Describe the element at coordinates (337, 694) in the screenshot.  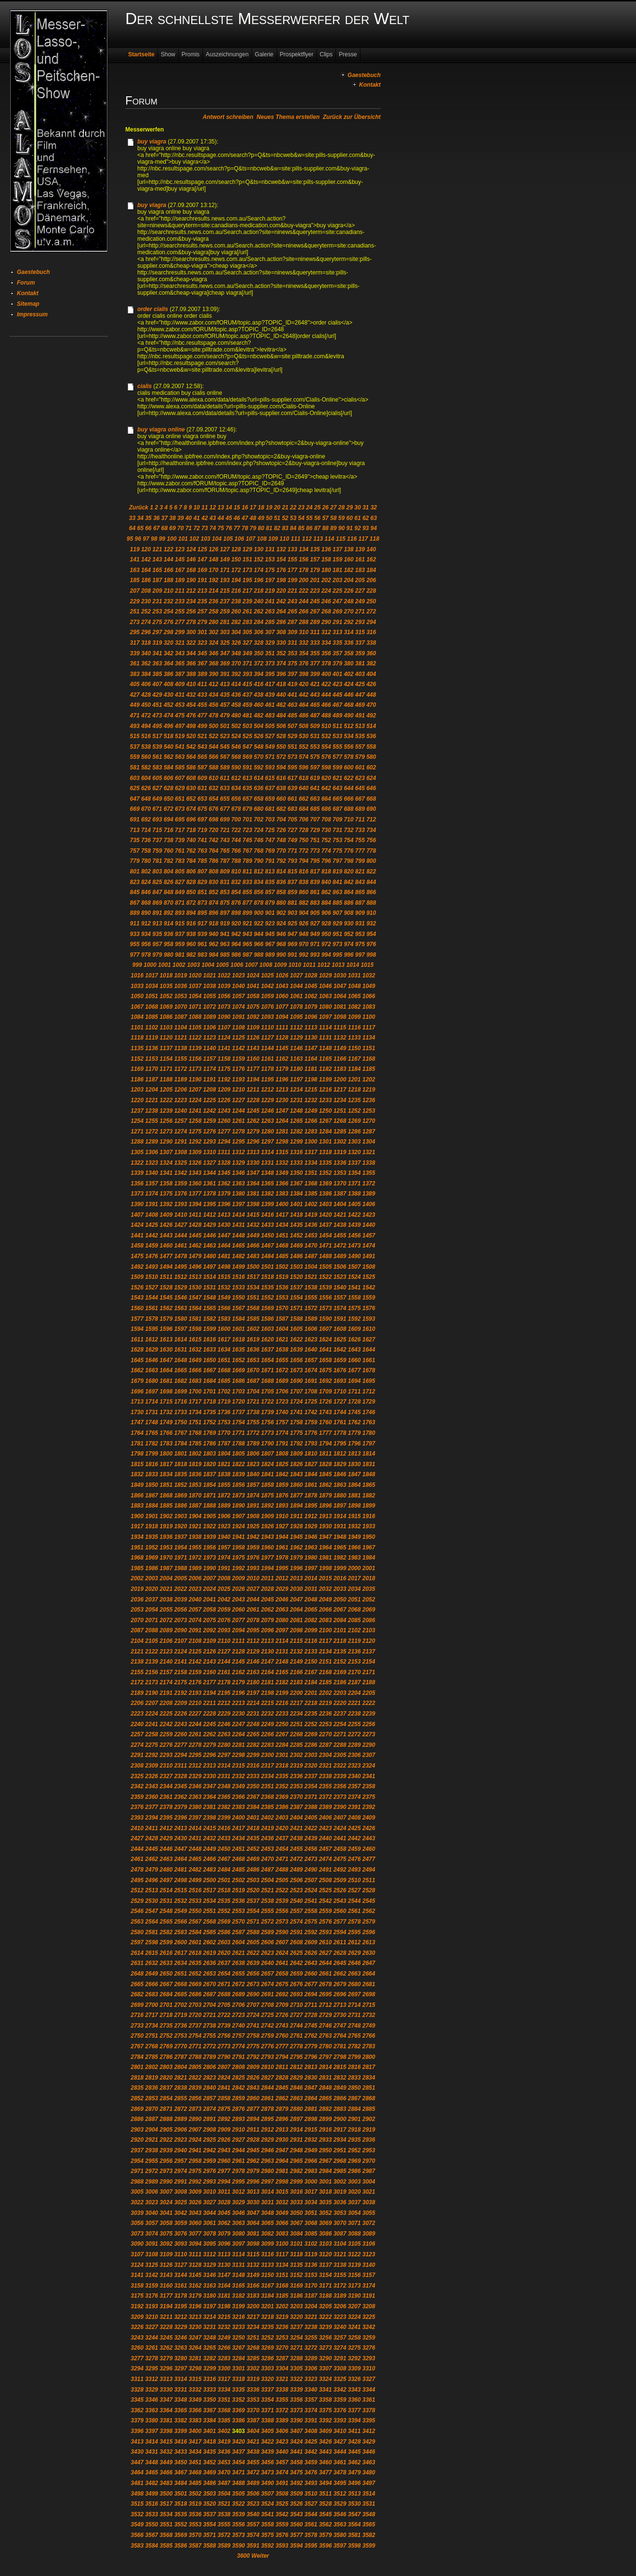
I see `445` at that location.